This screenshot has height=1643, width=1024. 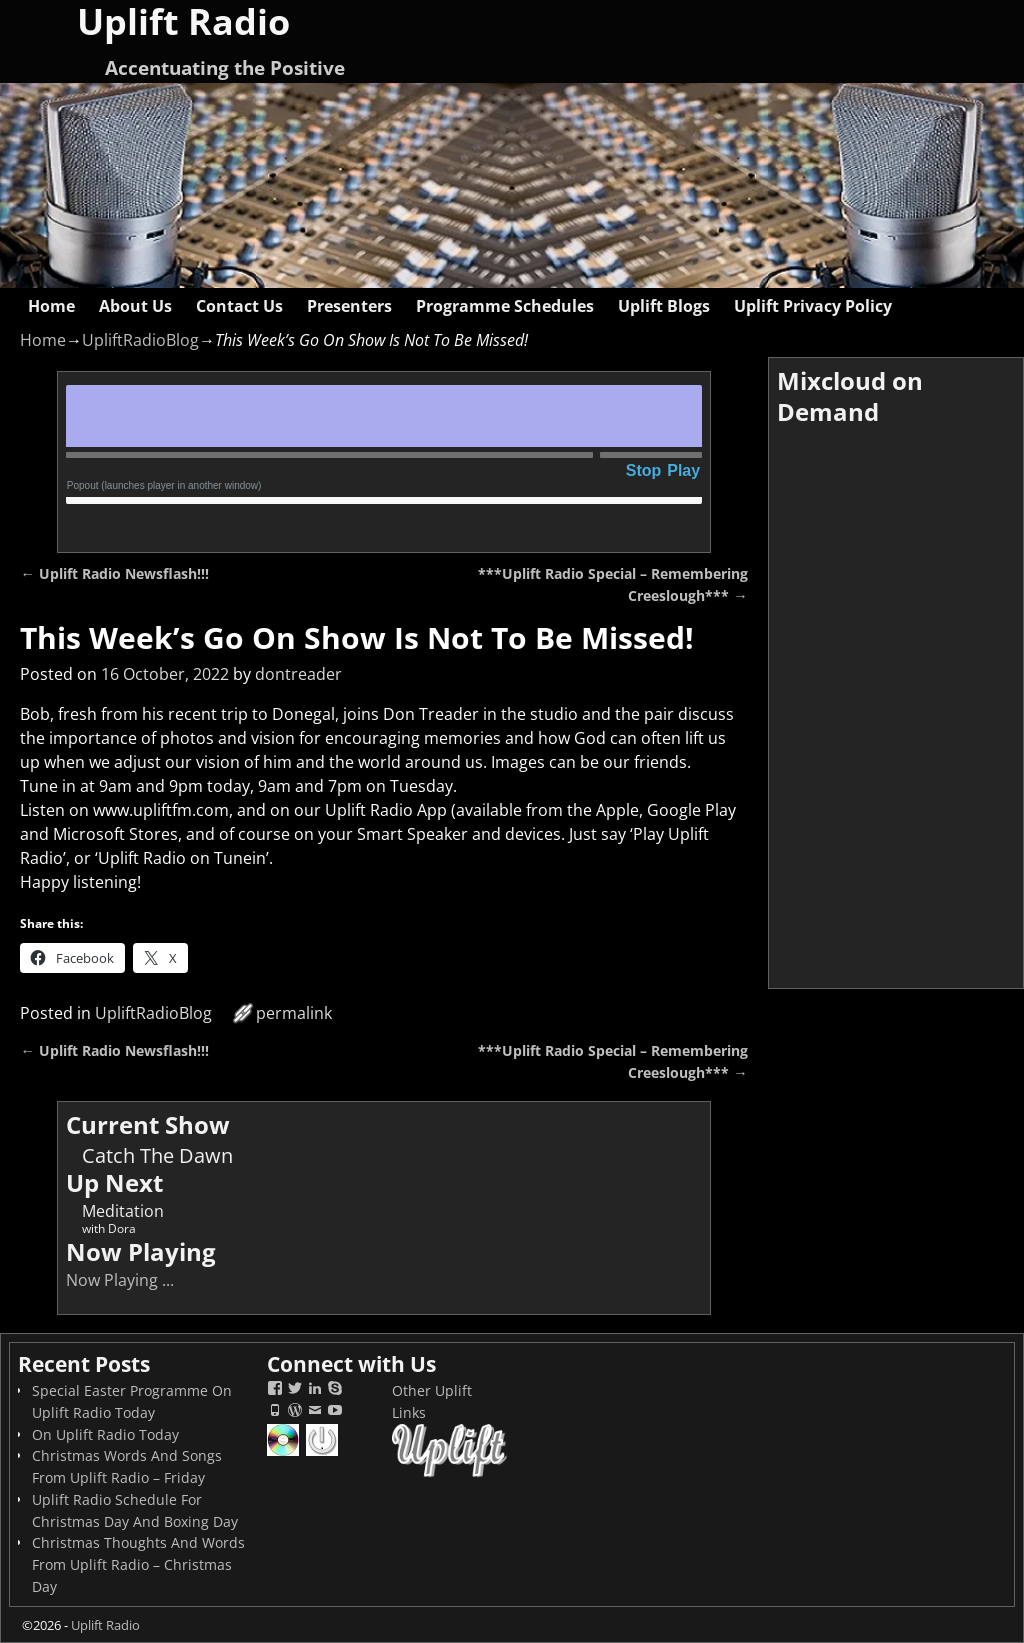 What do you see at coordinates (105, 1625) in the screenshot?
I see `Uplift Radio` at bounding box center [105, 1625].